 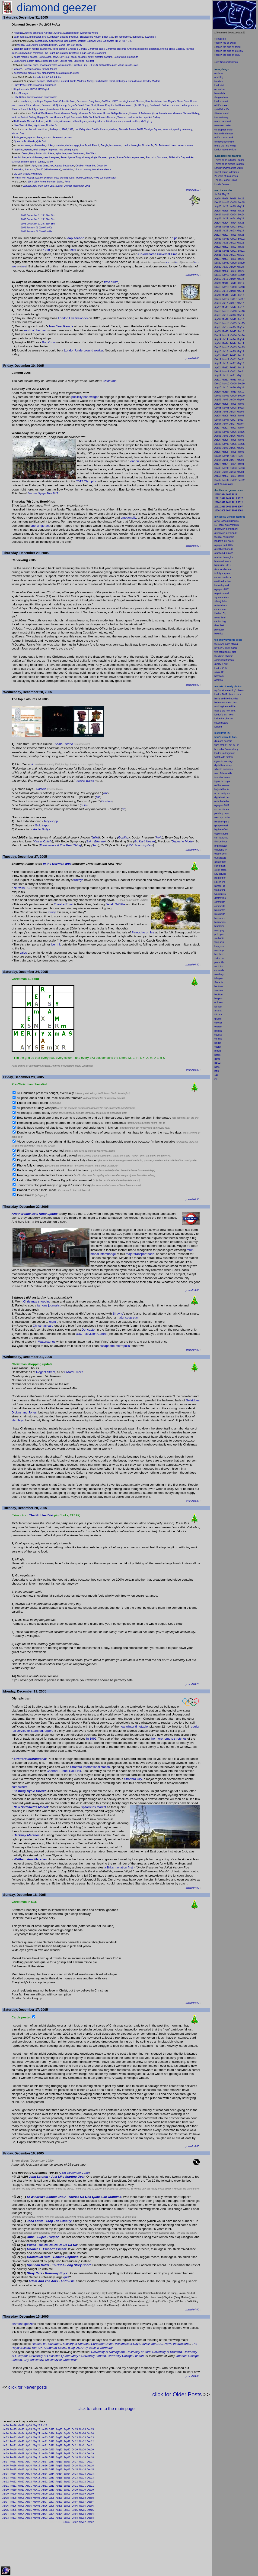 I want to click on dome, so click(x=217, y=1059).